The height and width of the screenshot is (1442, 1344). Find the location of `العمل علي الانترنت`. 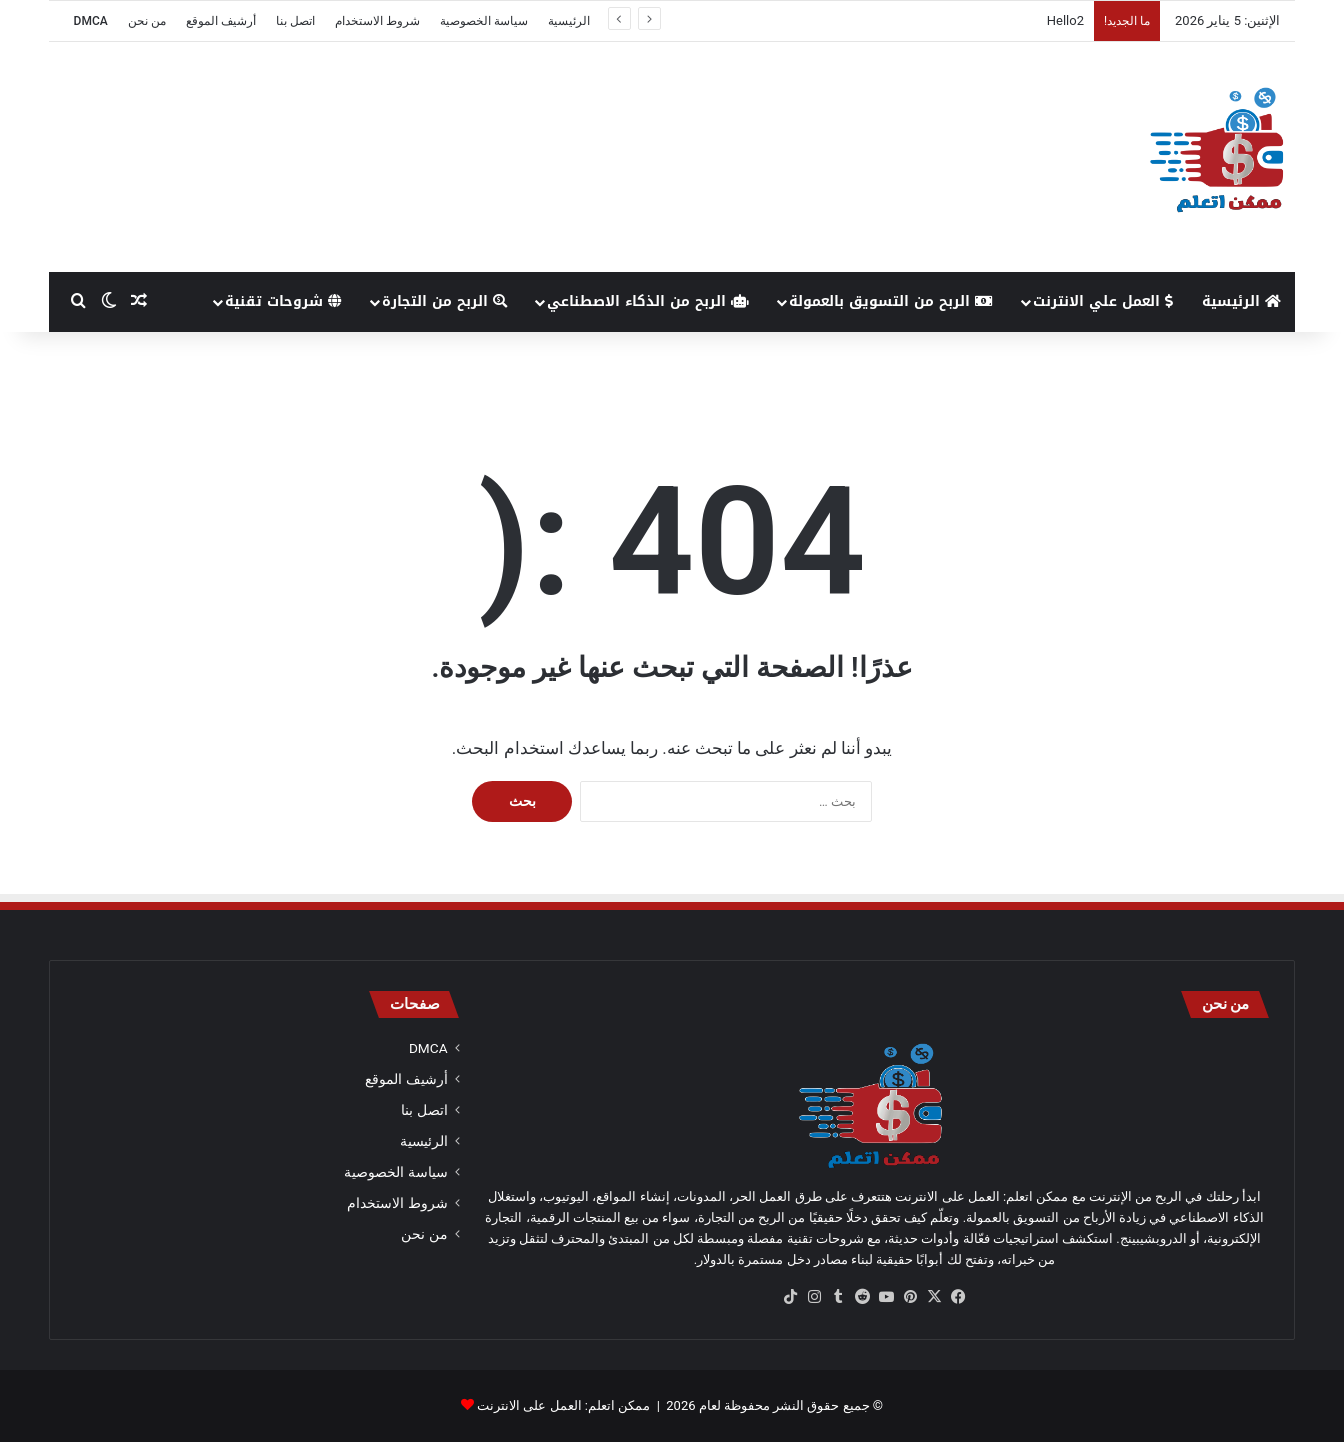

العمل علي الانترنت is located at coordinates (1103, 301).